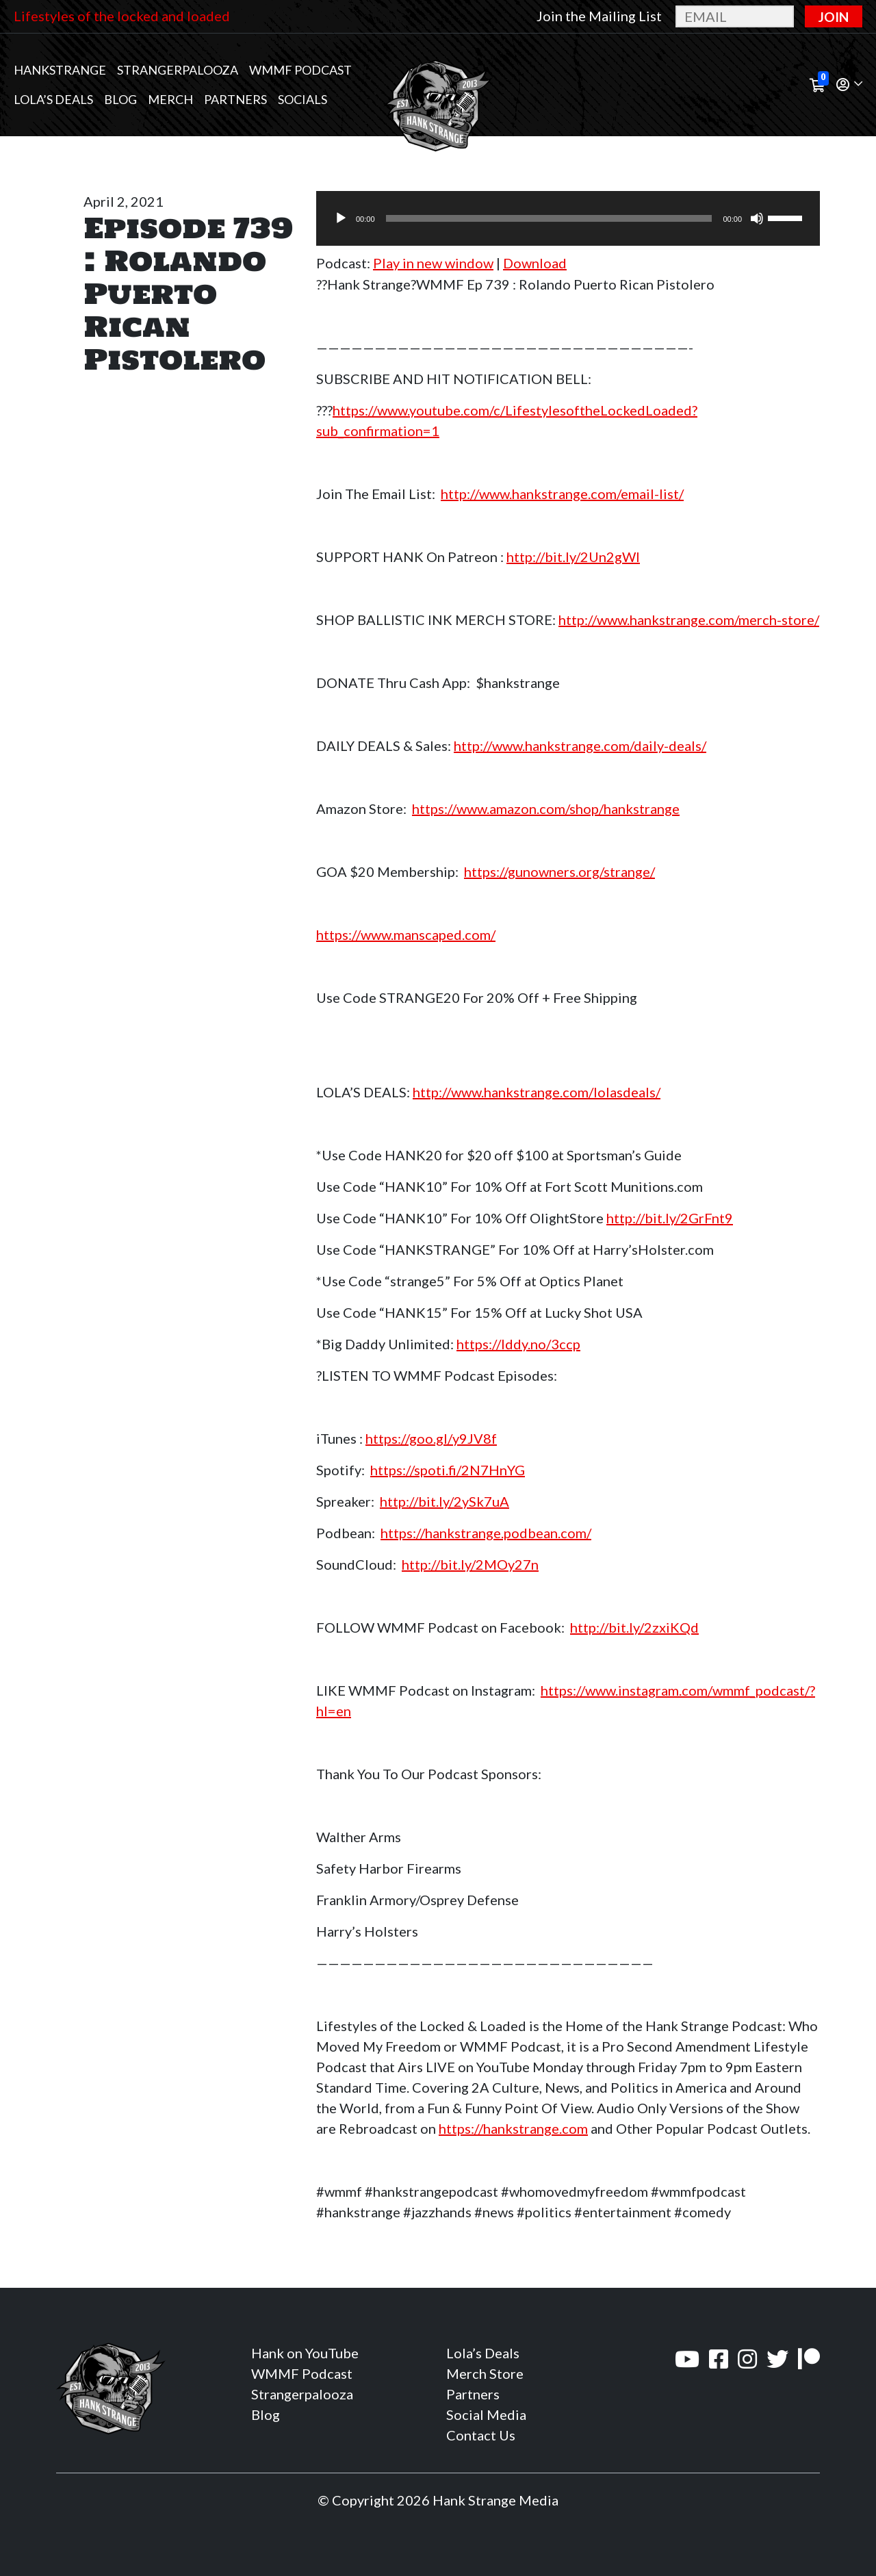 This screenshot has width=876, height=2576. I want to click on Lola’s Deals, so click(53, 99).